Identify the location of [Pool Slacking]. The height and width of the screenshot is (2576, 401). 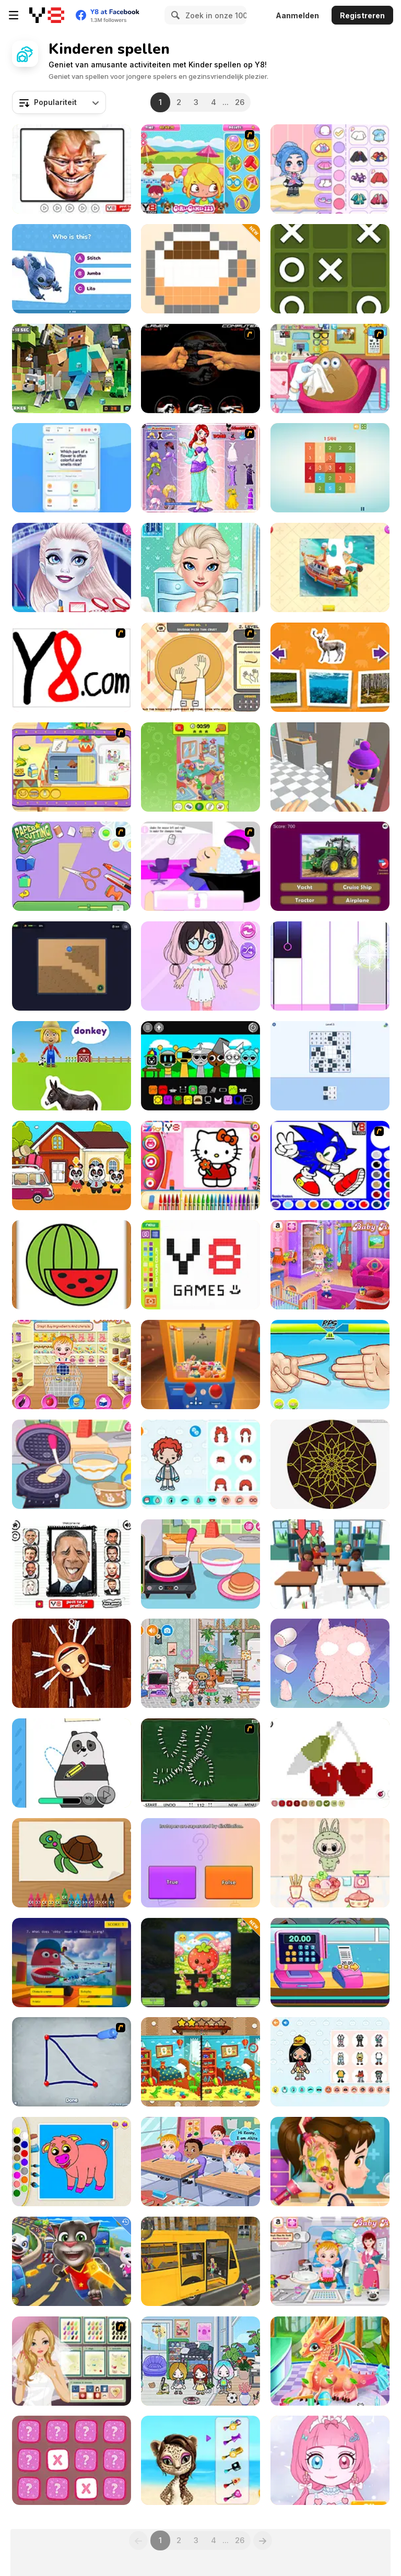
(200, 169).